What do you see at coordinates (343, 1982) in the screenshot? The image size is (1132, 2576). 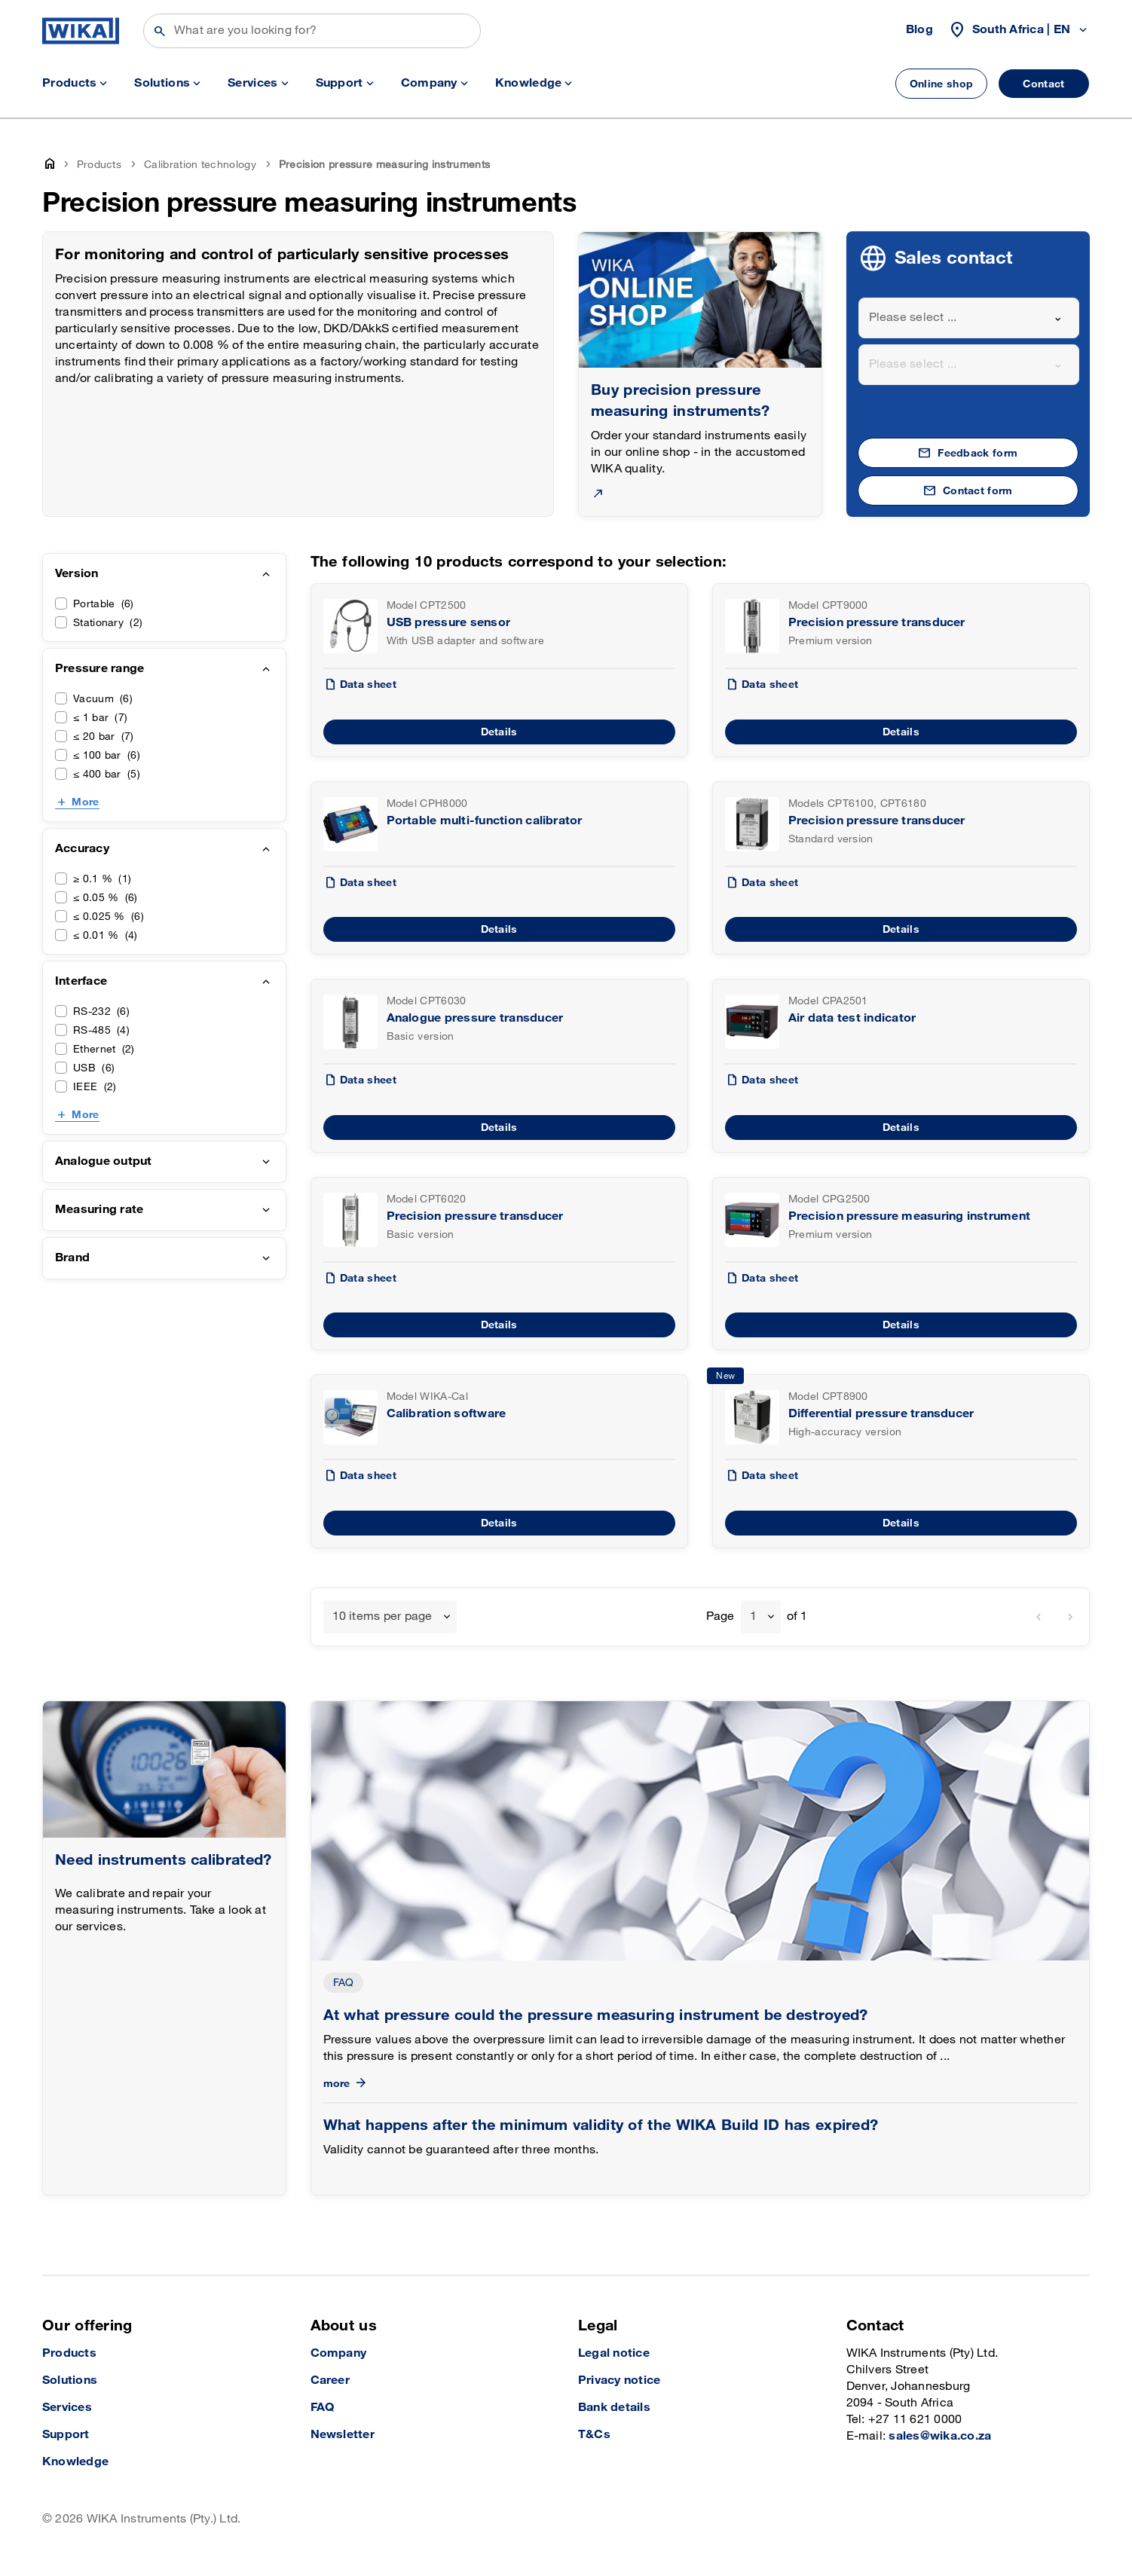 I see `FAQ` at bounding box center [343, 1982].